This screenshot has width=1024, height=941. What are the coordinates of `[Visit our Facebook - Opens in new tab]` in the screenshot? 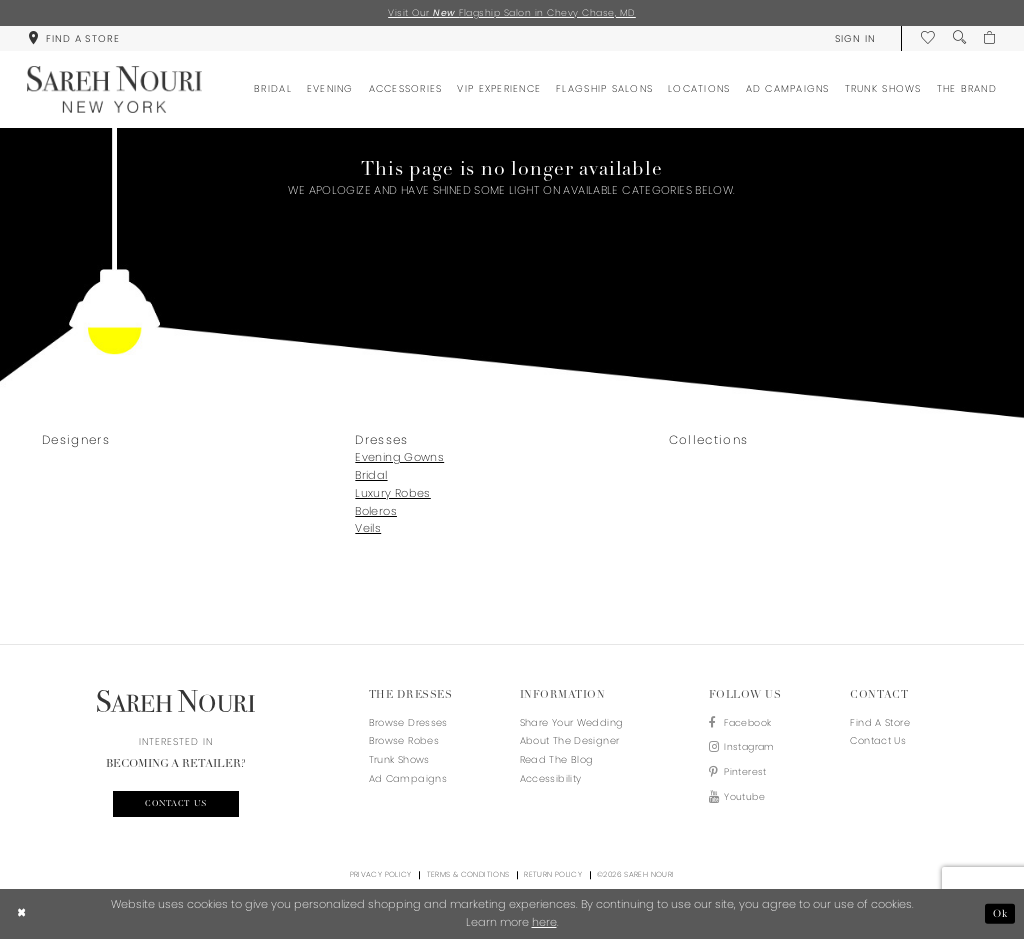 It's located at (743, 723).